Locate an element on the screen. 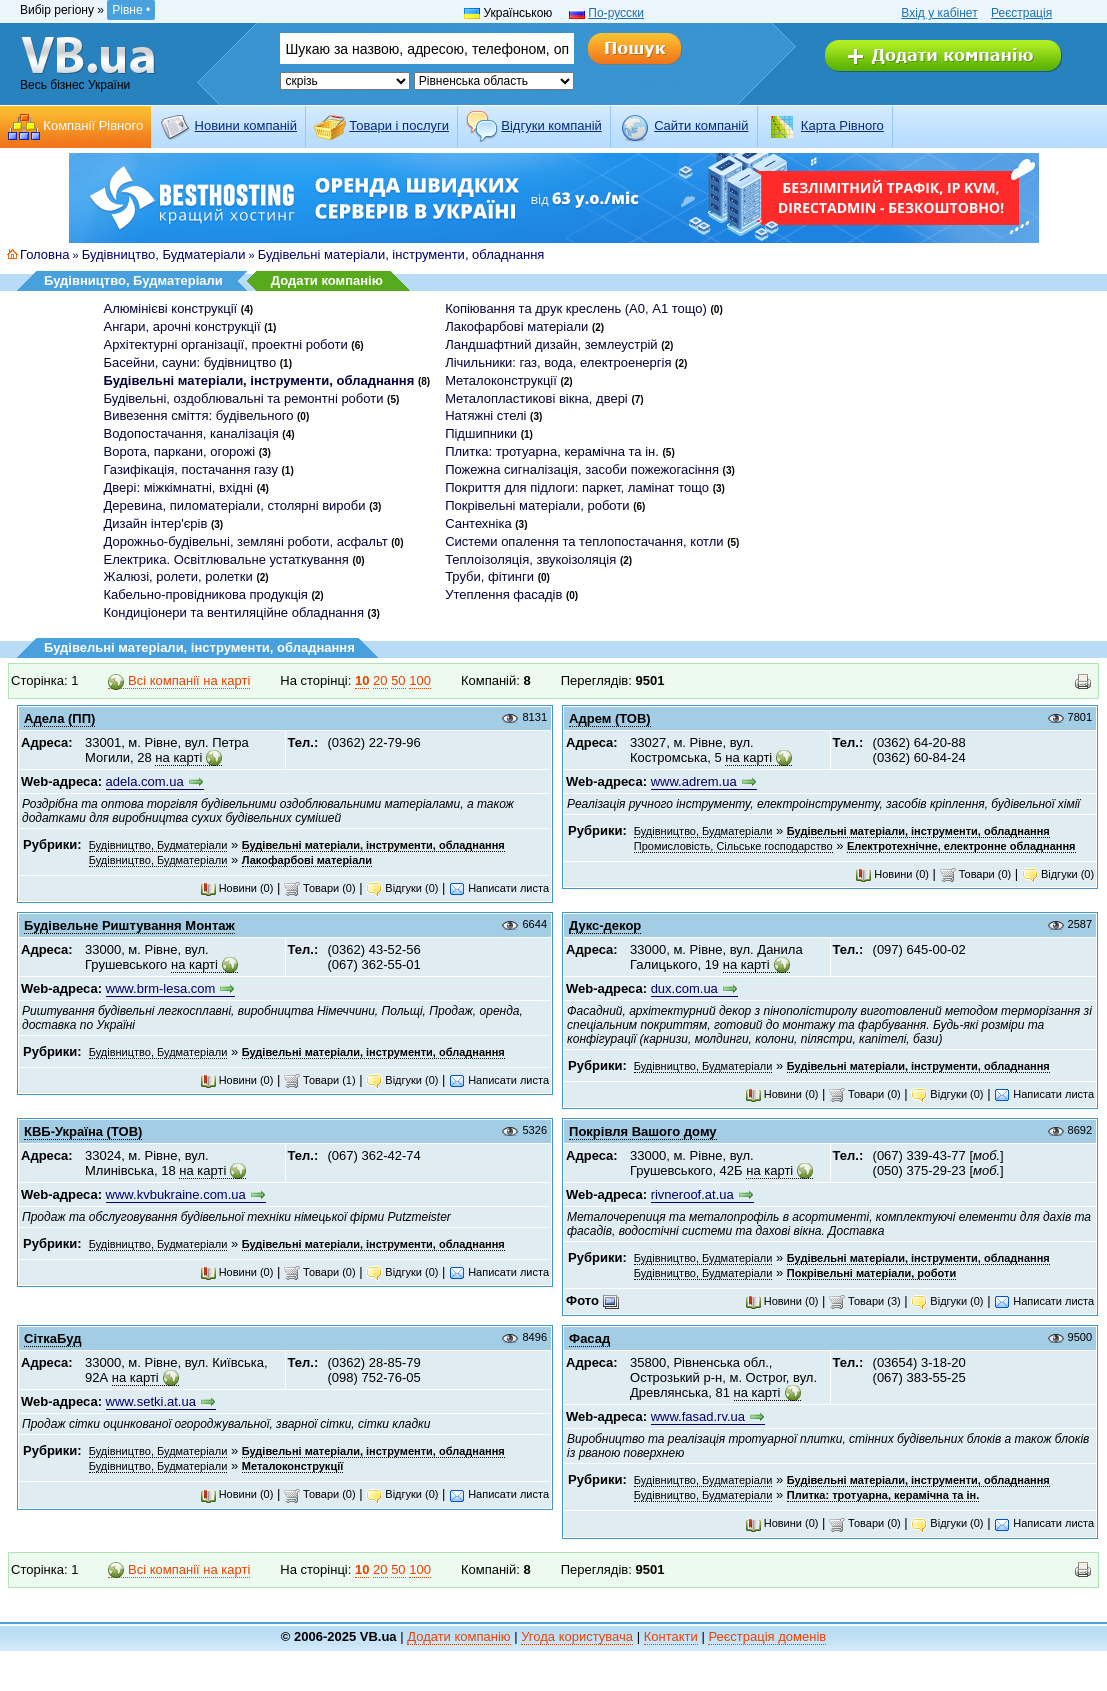 The height and width of the screenshot is (1691, 1107). 50 is located at coordinates (398, 680).